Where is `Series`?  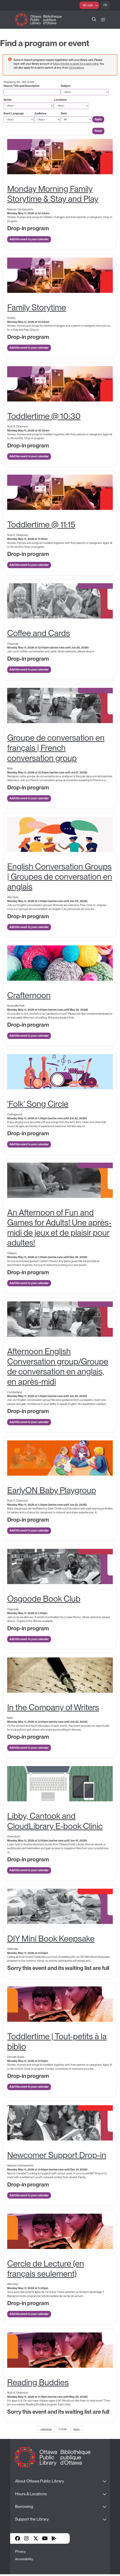 Series is located at coordinates (8, 99).